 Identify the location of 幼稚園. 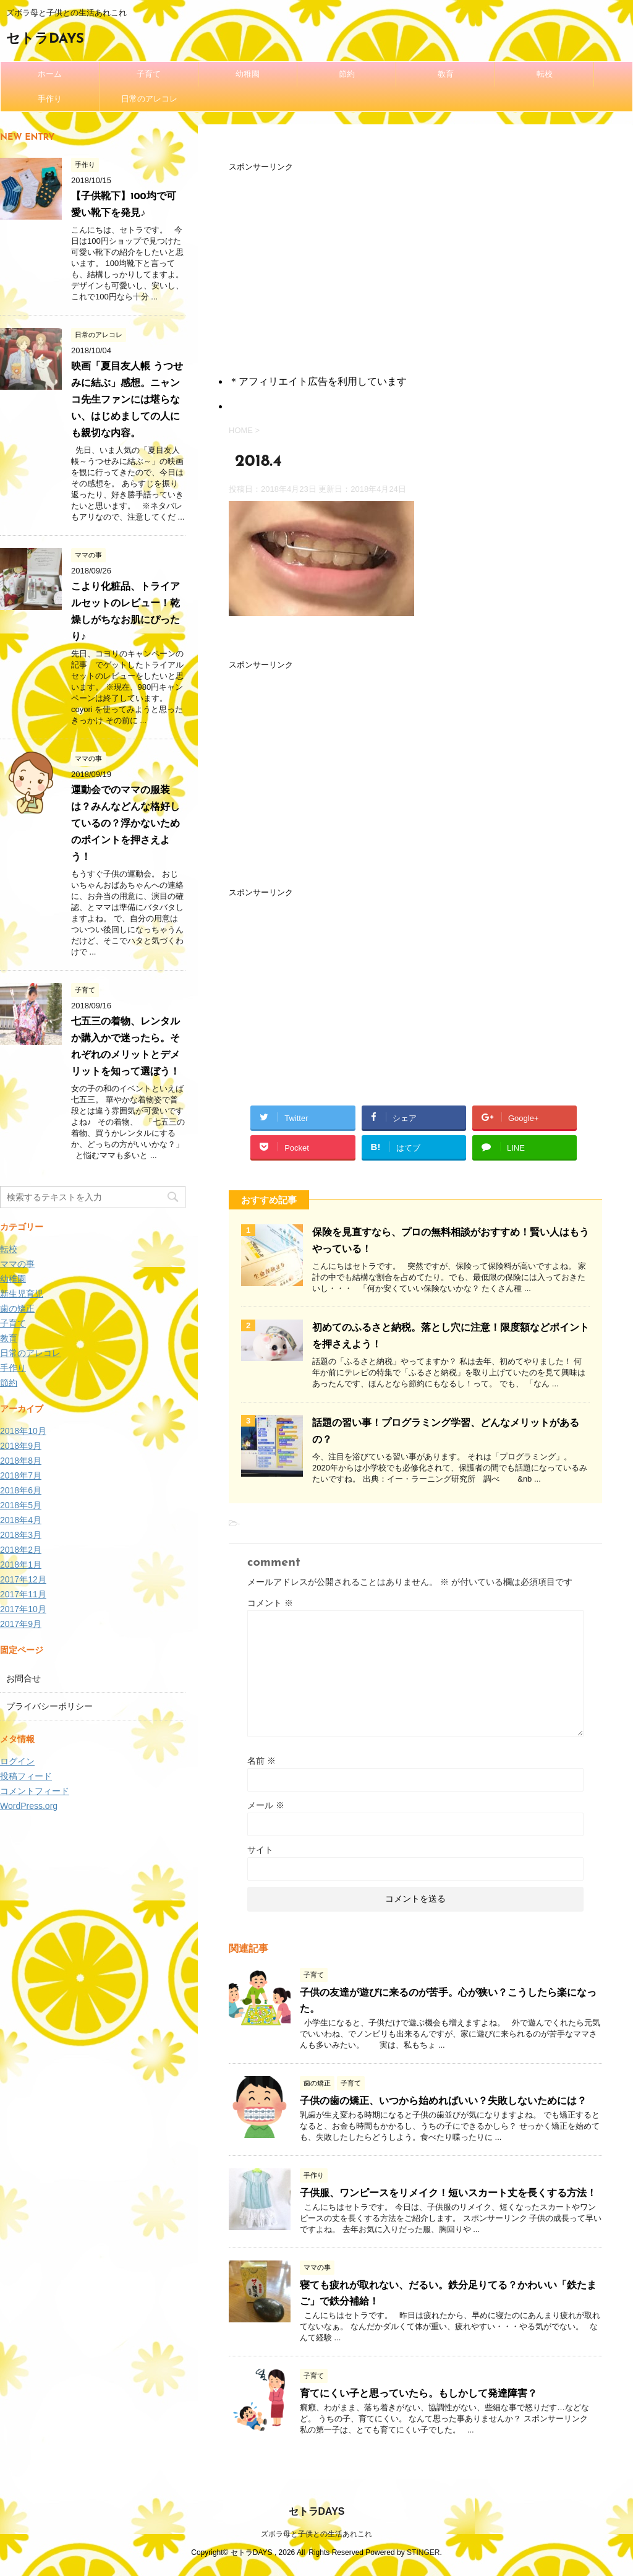
(248, 74).